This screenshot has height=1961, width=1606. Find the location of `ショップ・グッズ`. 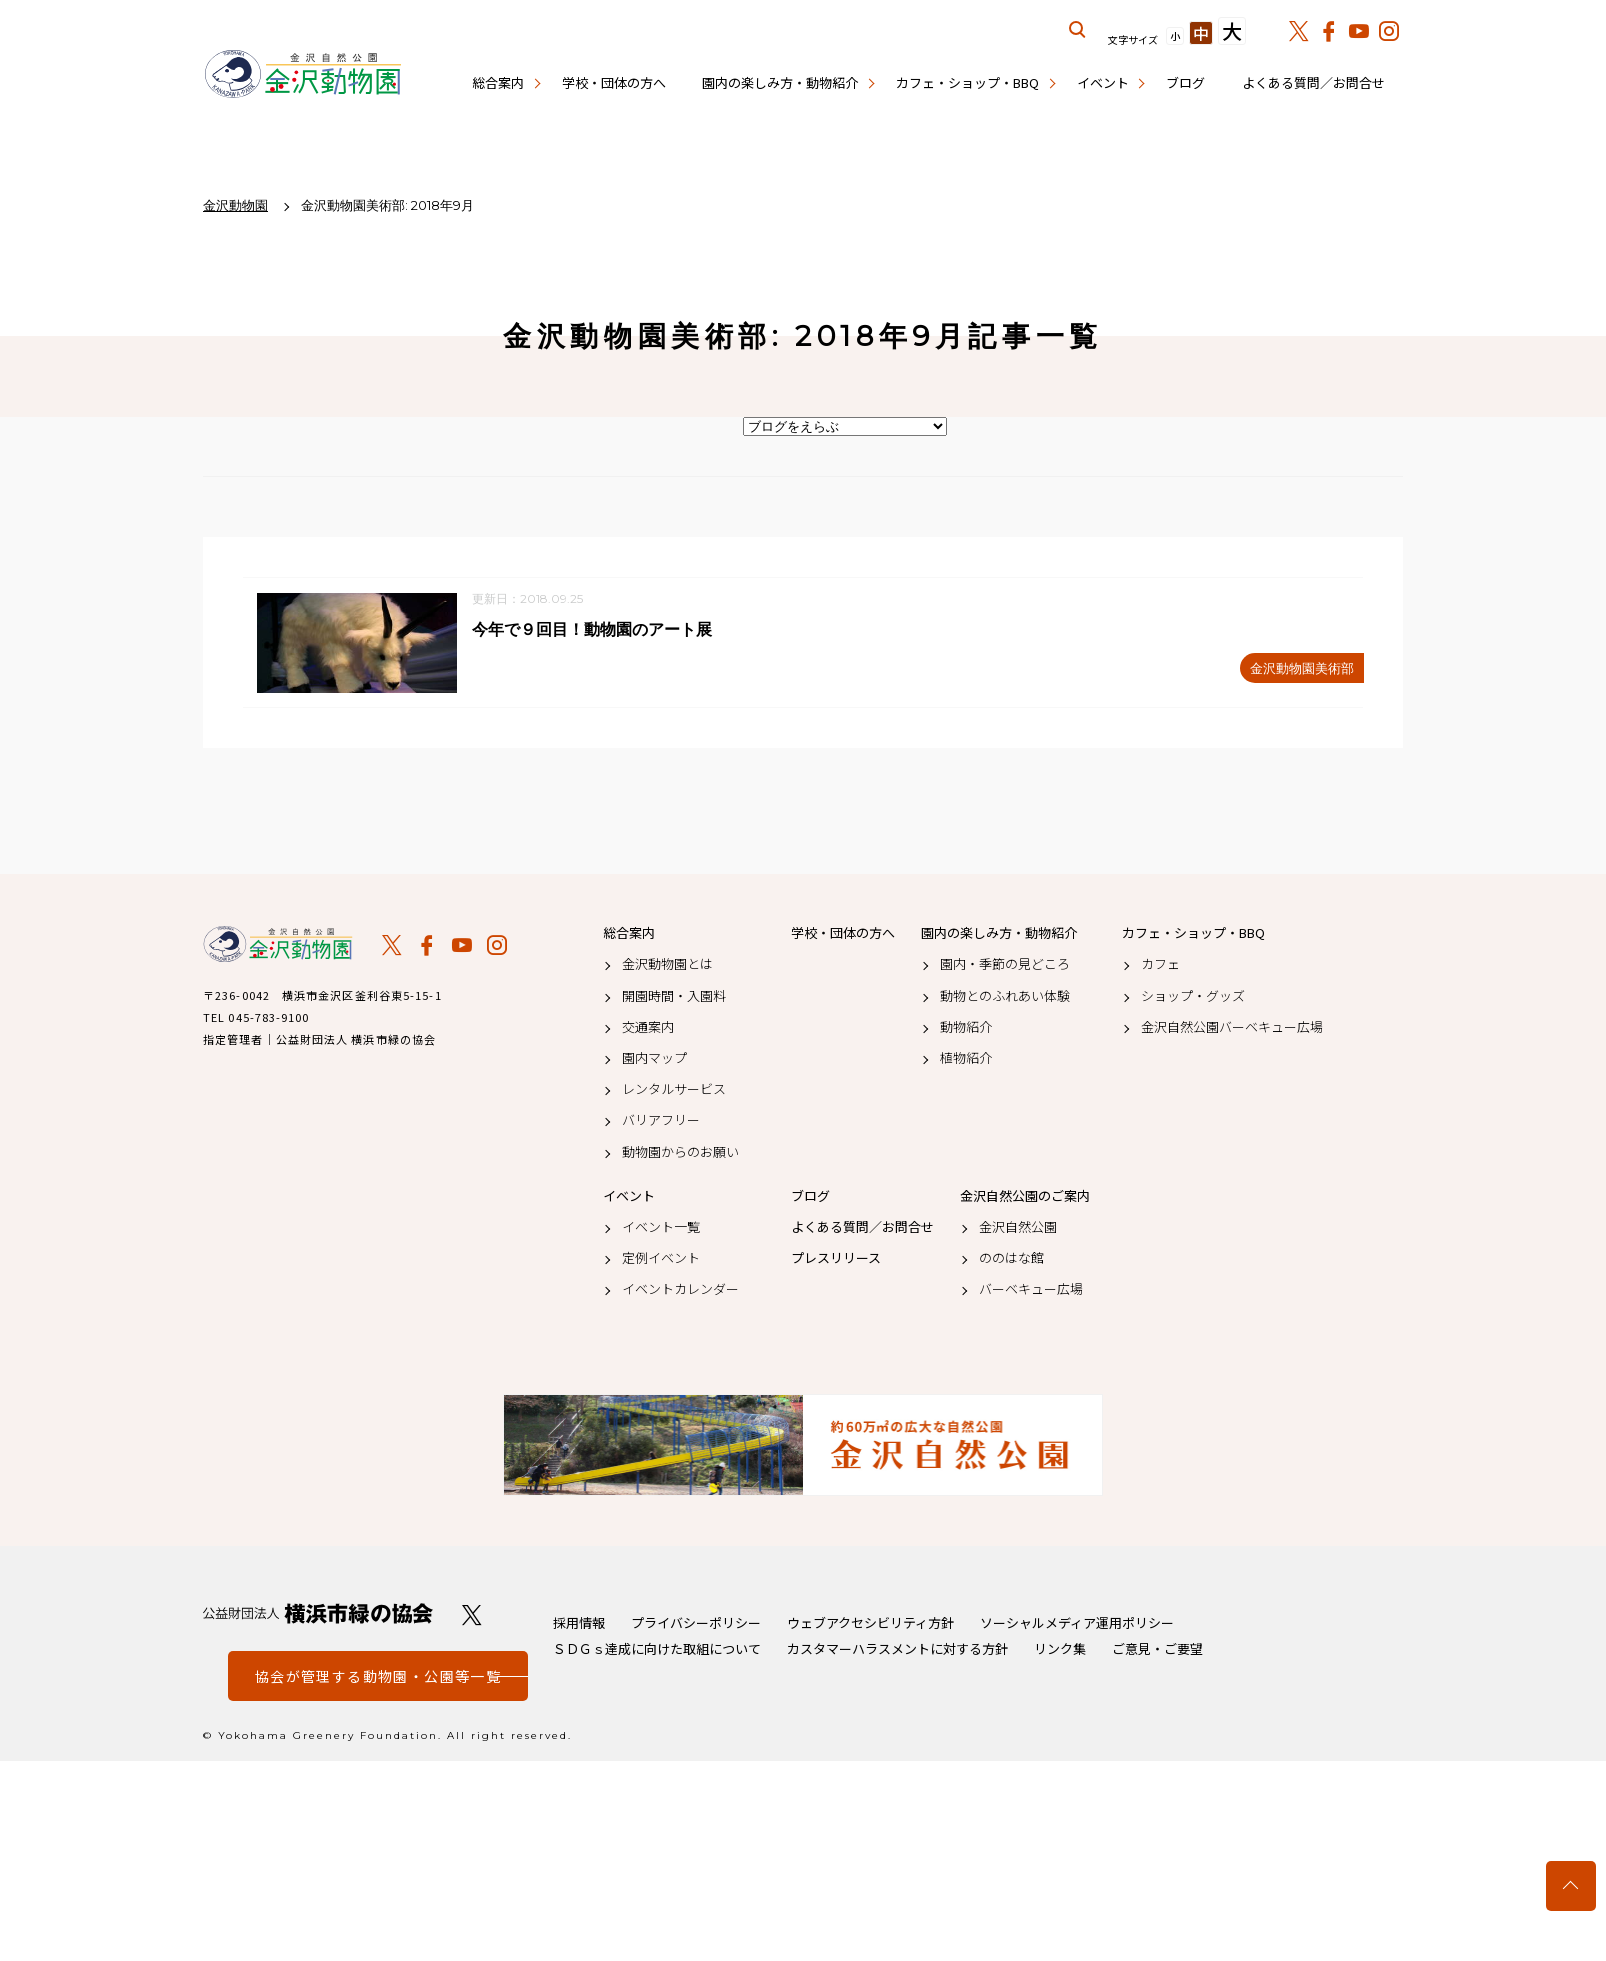

ショップ・グッズ is located at coordinates (1193, 996).